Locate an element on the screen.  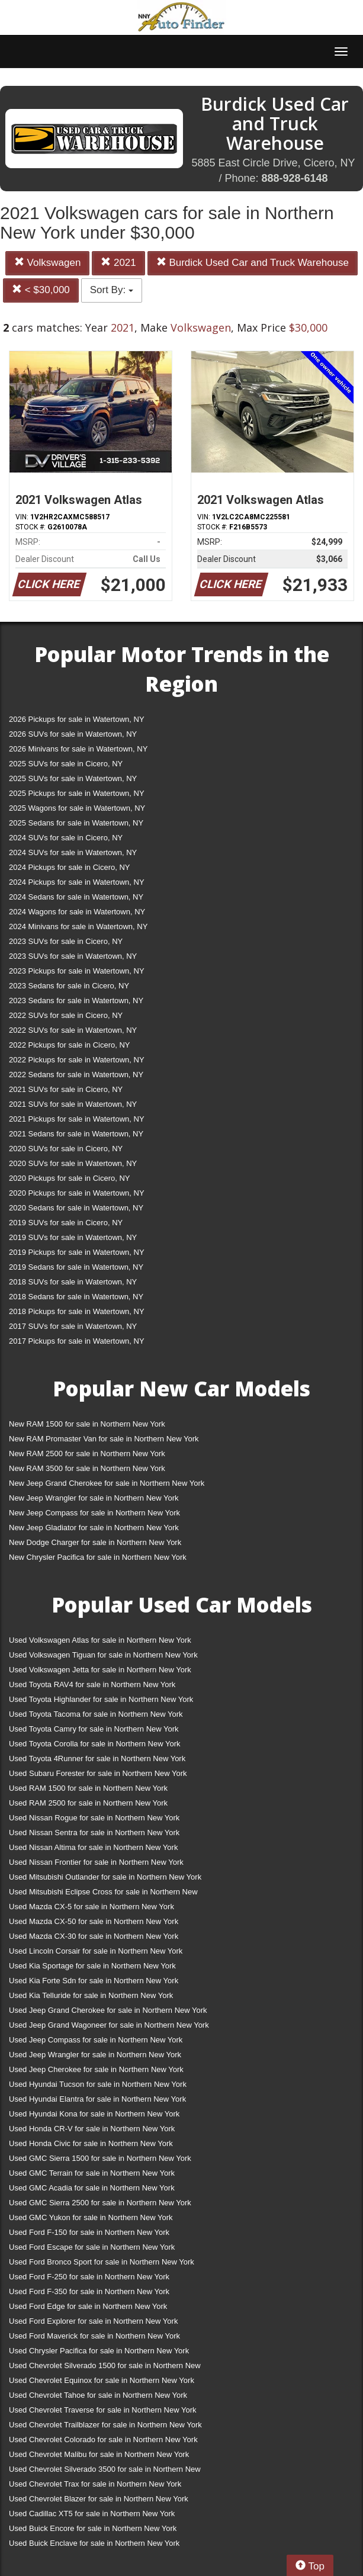
Used Chevrolet Trax for sale in Northern New York is located at coordinates (95, 2483).